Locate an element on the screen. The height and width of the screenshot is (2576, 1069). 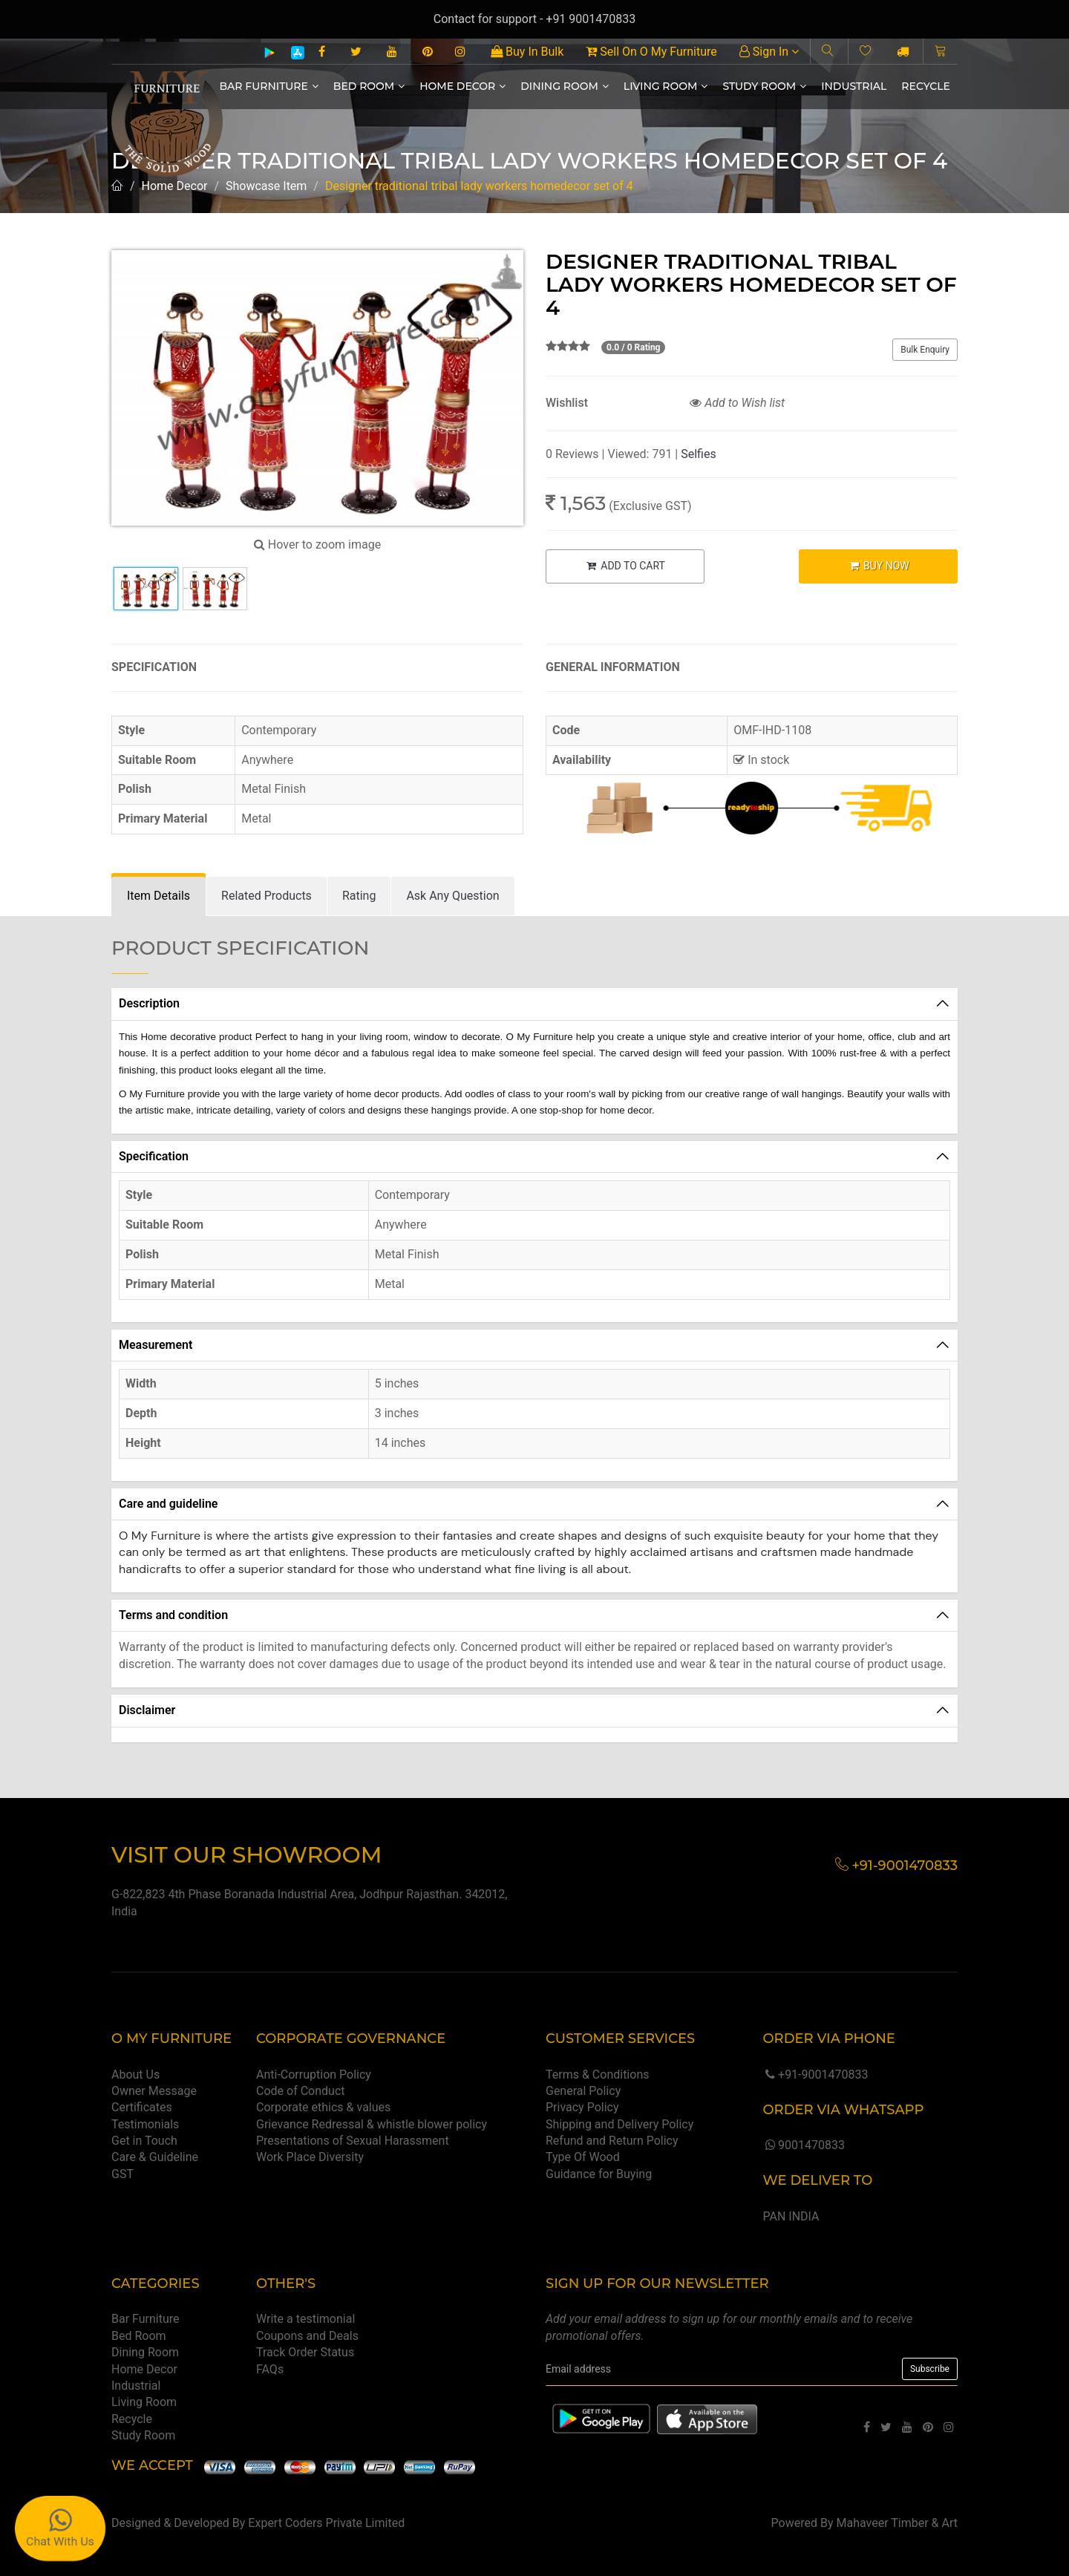
[tab] is located at coordinates (158, 896).